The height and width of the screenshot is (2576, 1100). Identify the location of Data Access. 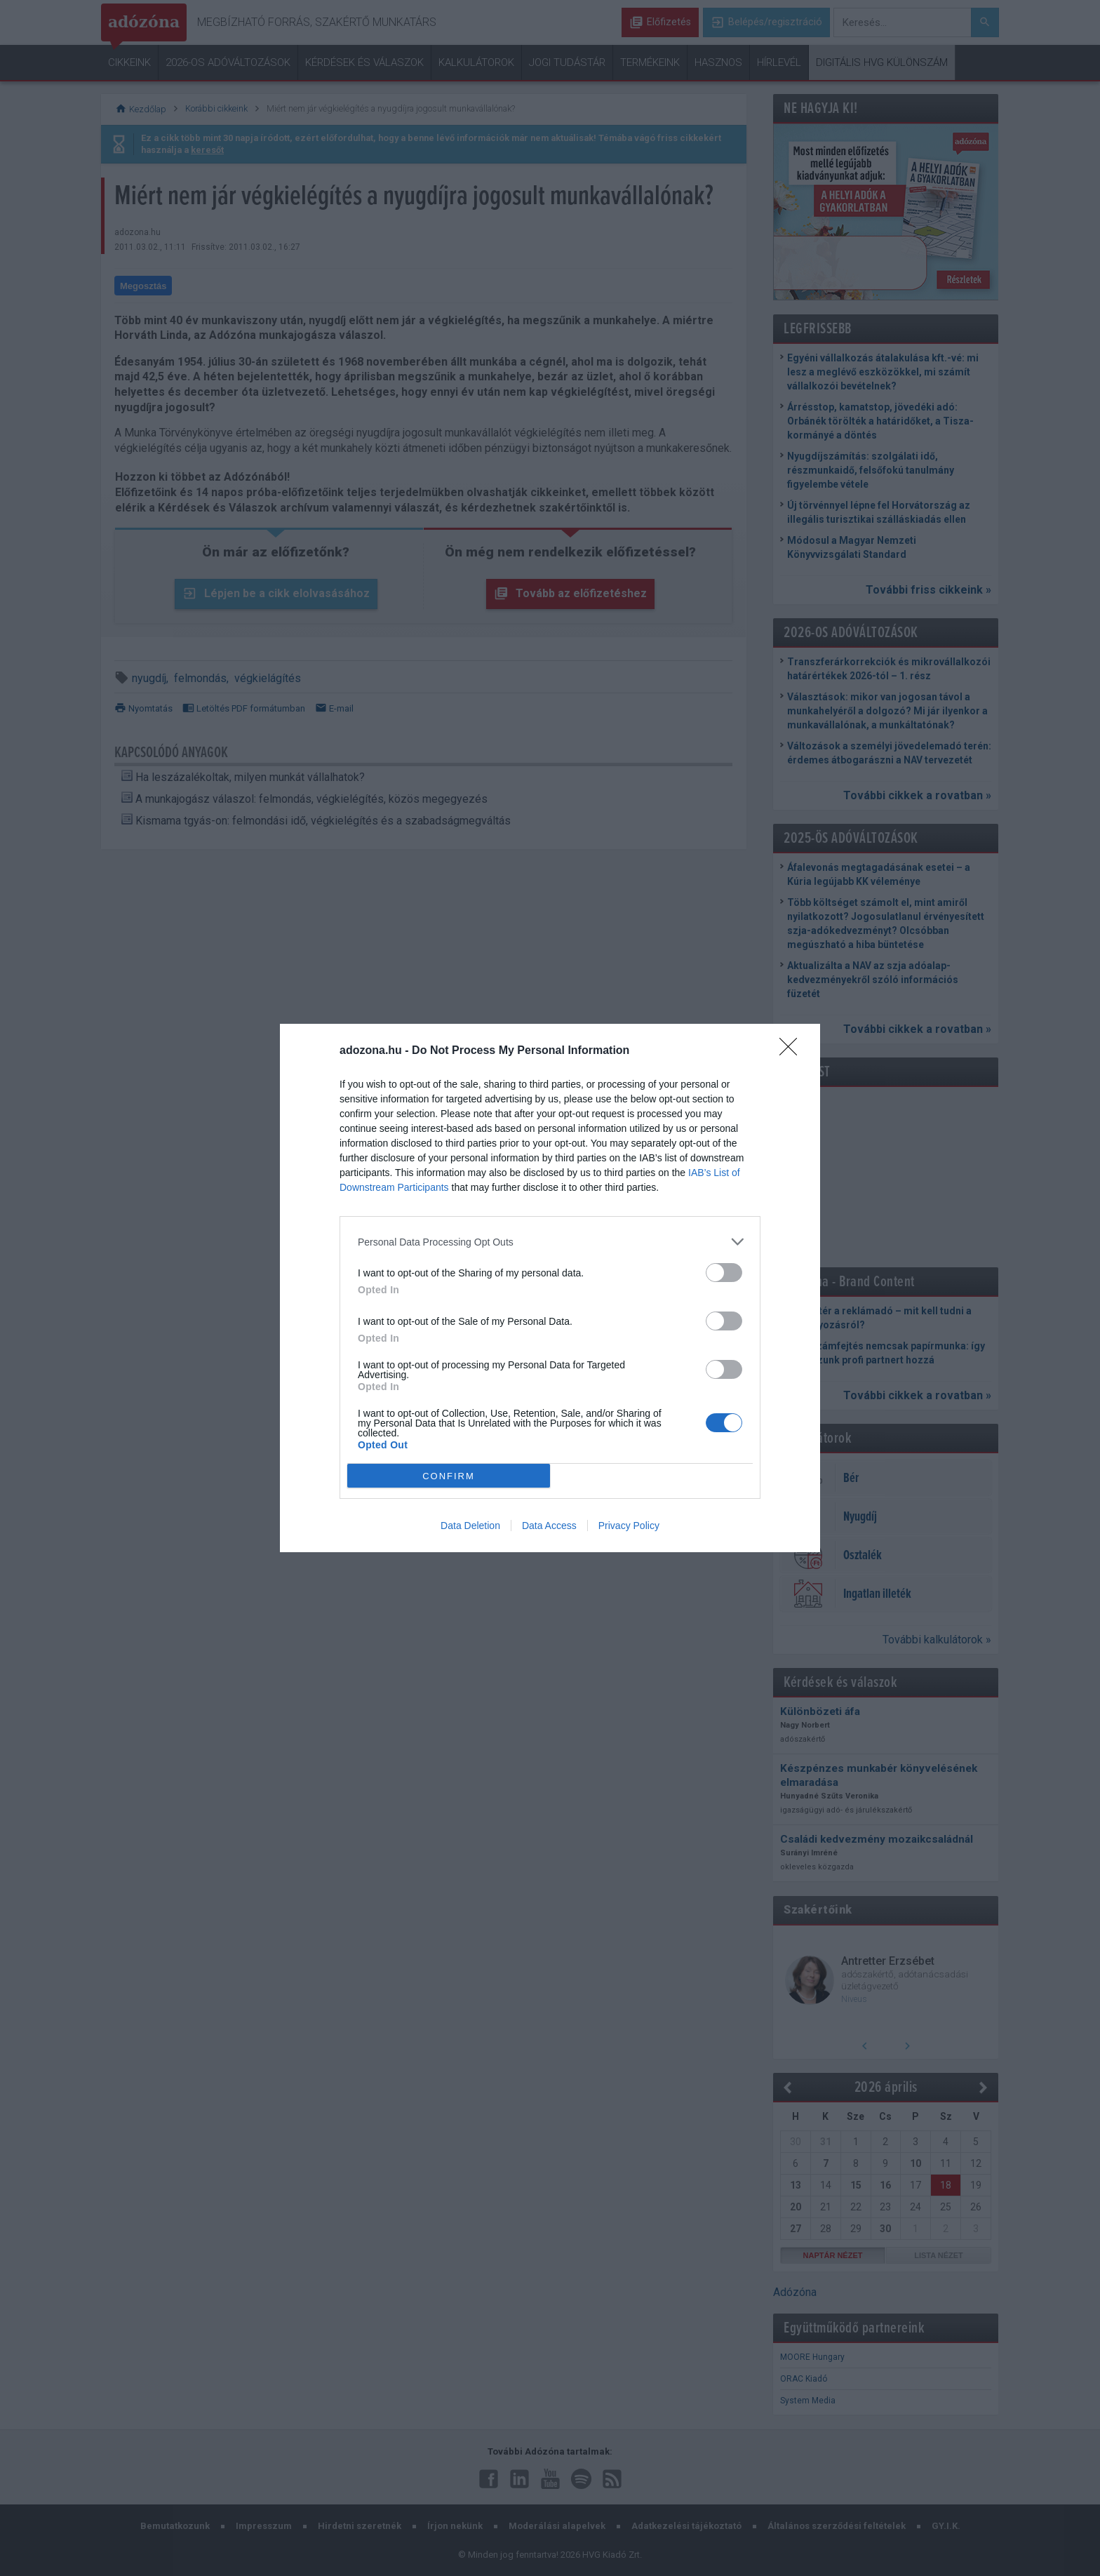
(549, 1525).